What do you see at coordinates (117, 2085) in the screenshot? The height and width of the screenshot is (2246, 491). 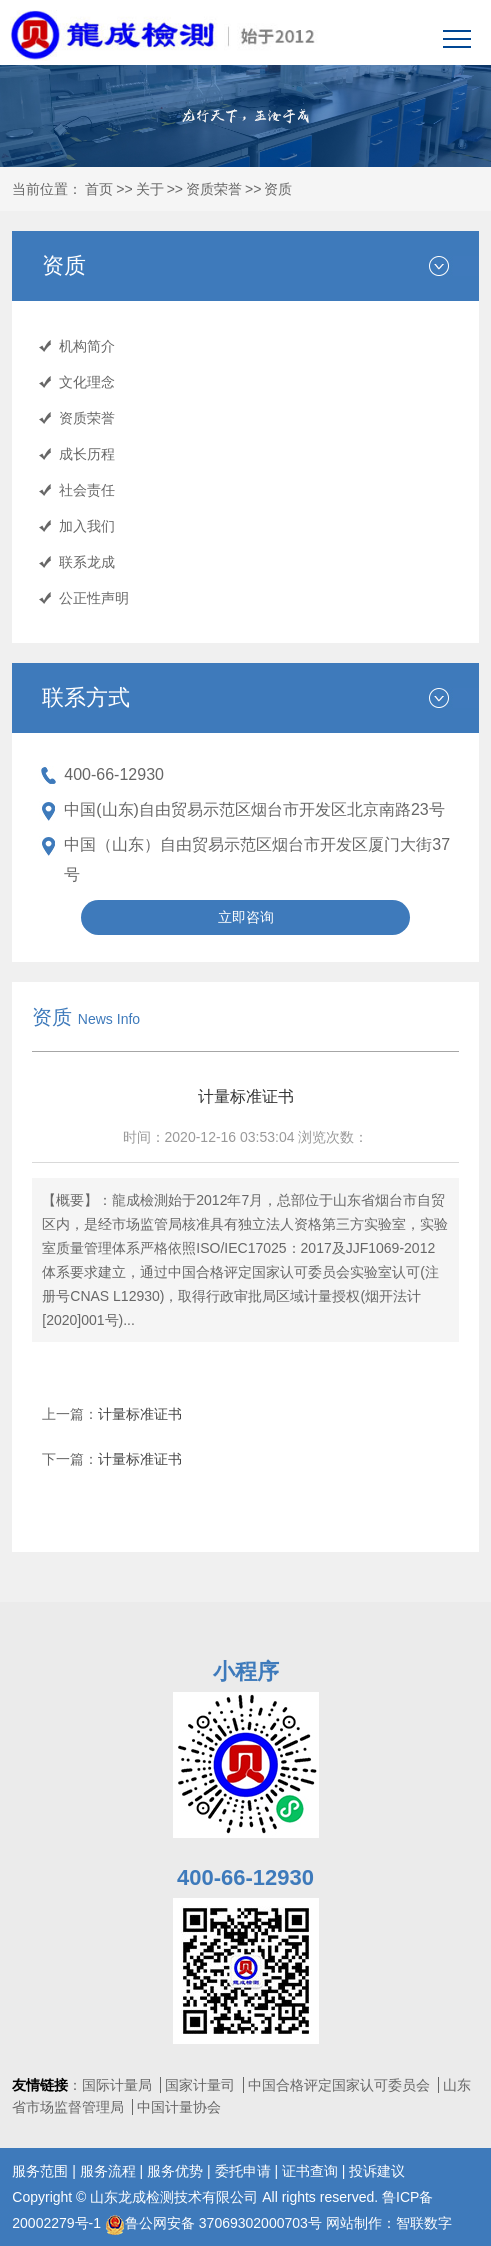 I see `国际计量局` at bounding box center [117, 2085].